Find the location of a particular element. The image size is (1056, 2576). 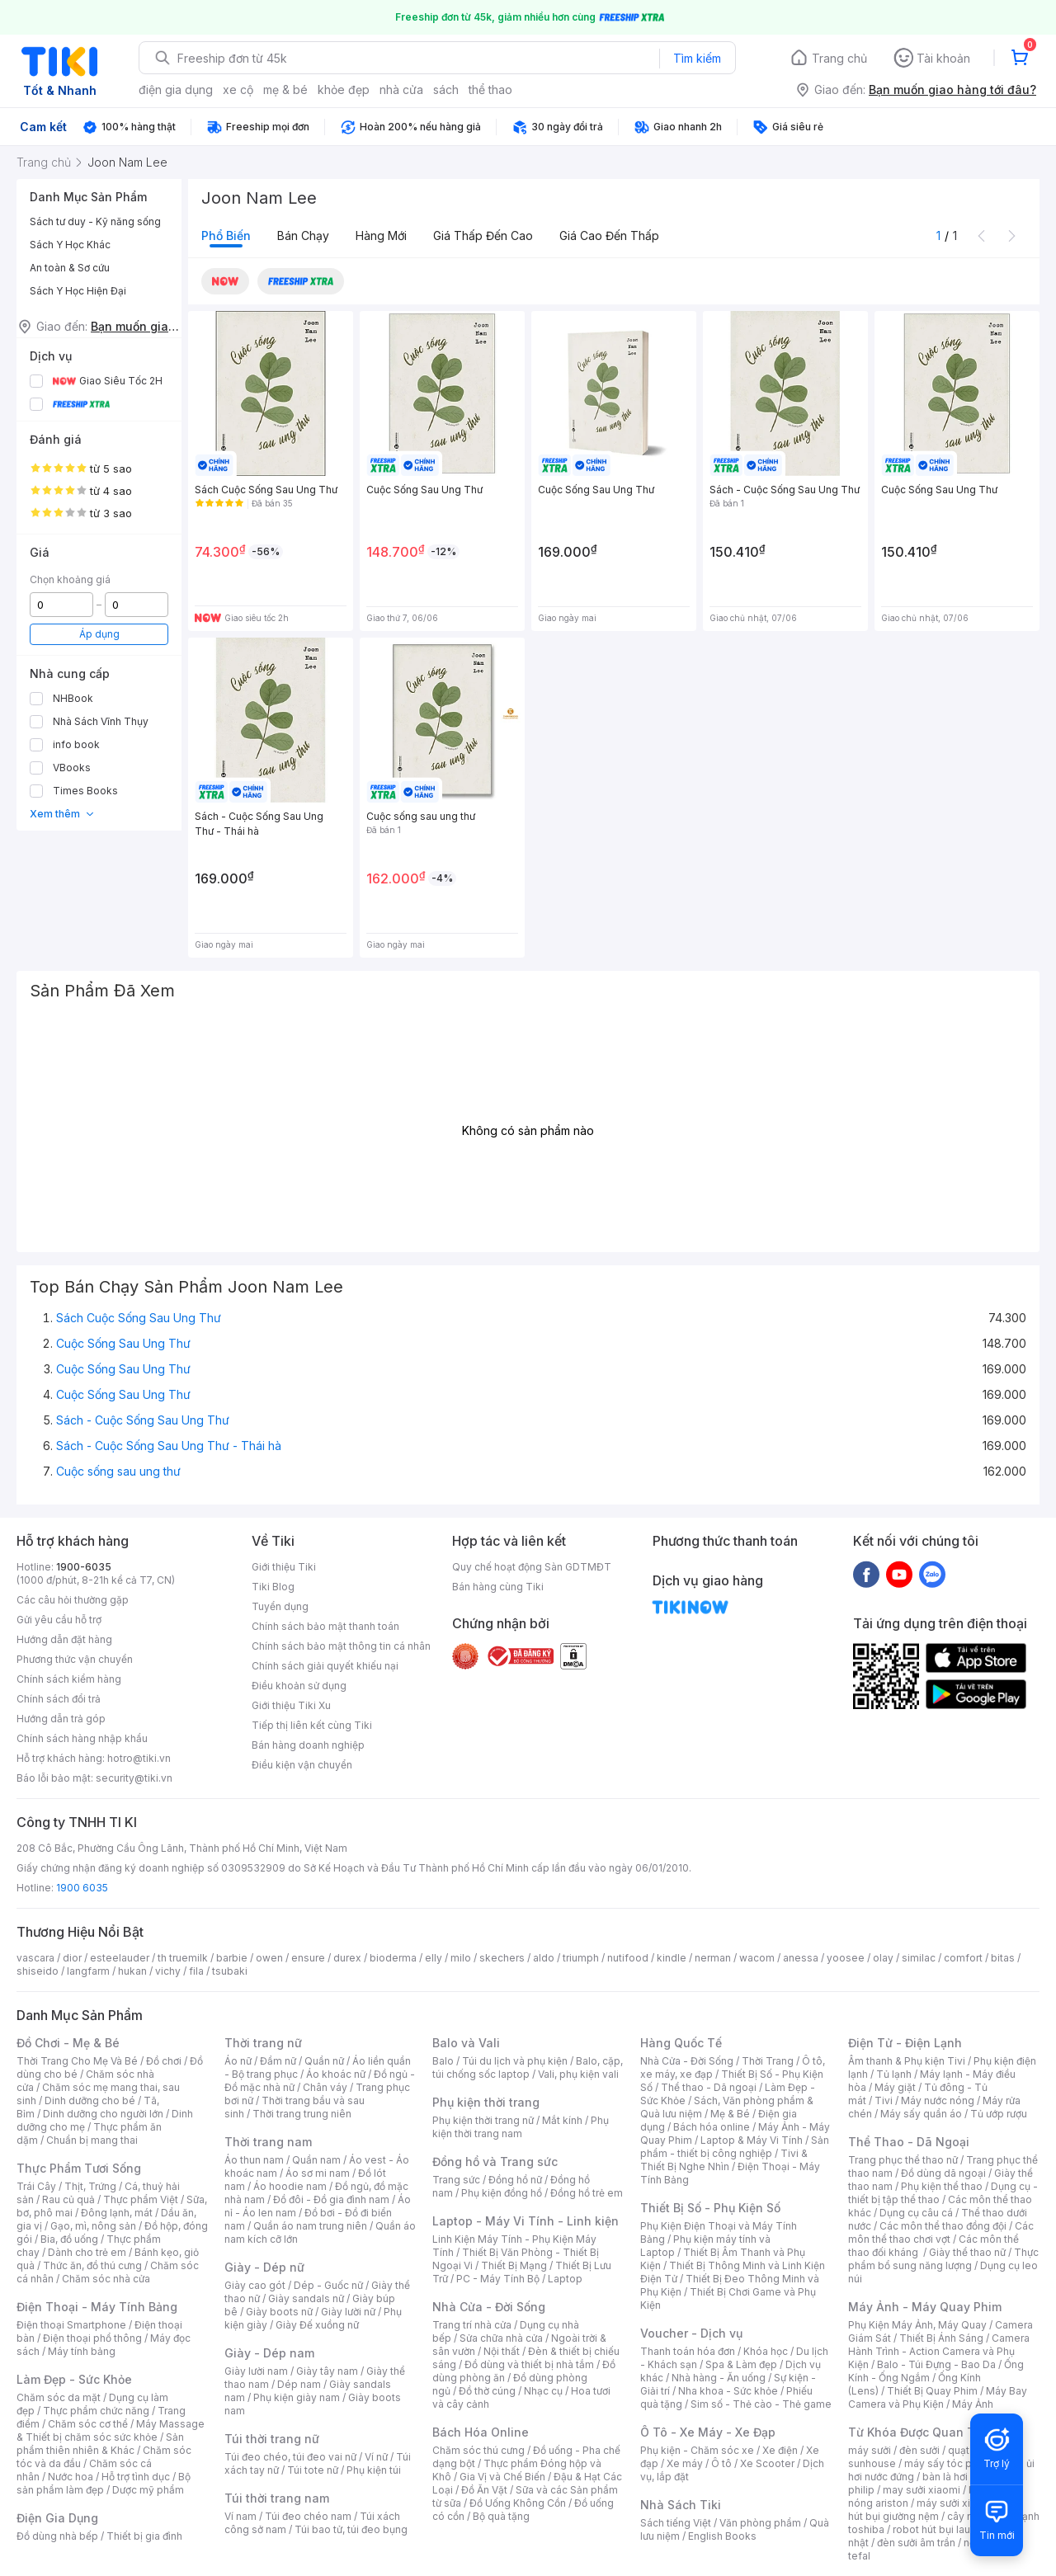

Chân váy is located at coordinates (325, 2087).